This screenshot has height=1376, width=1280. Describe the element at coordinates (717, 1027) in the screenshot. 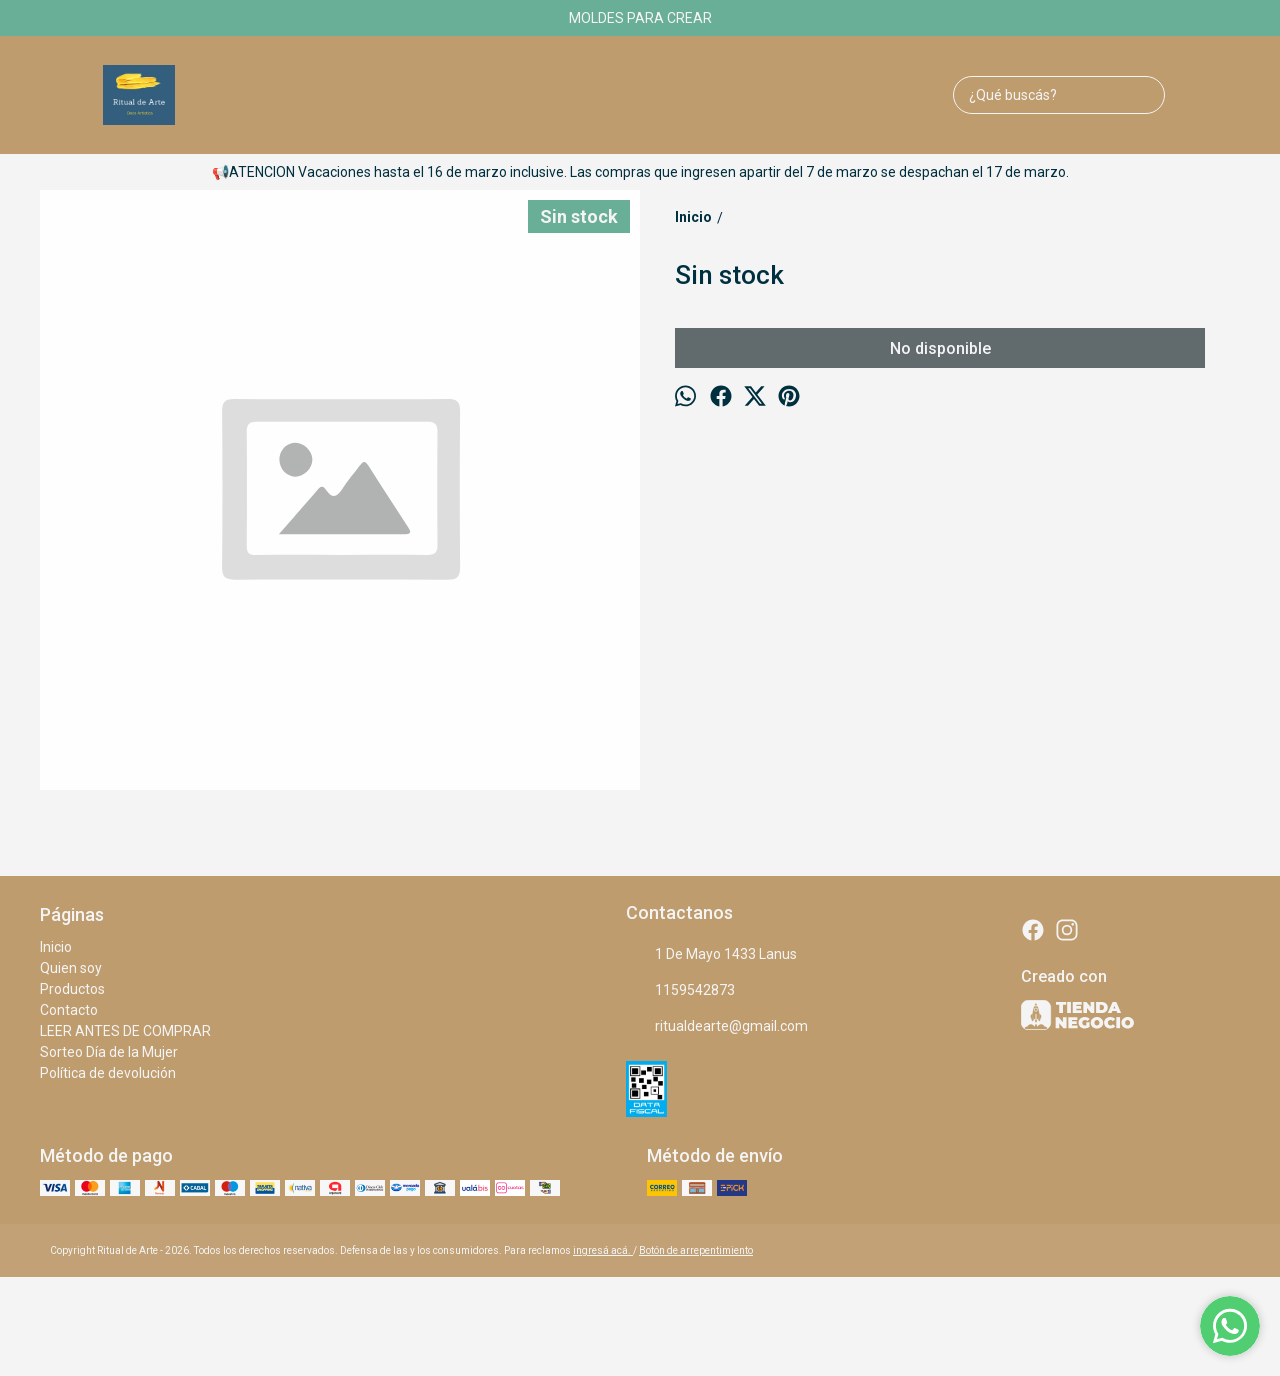

I see `ritualdearte@gmail.com` at that location.